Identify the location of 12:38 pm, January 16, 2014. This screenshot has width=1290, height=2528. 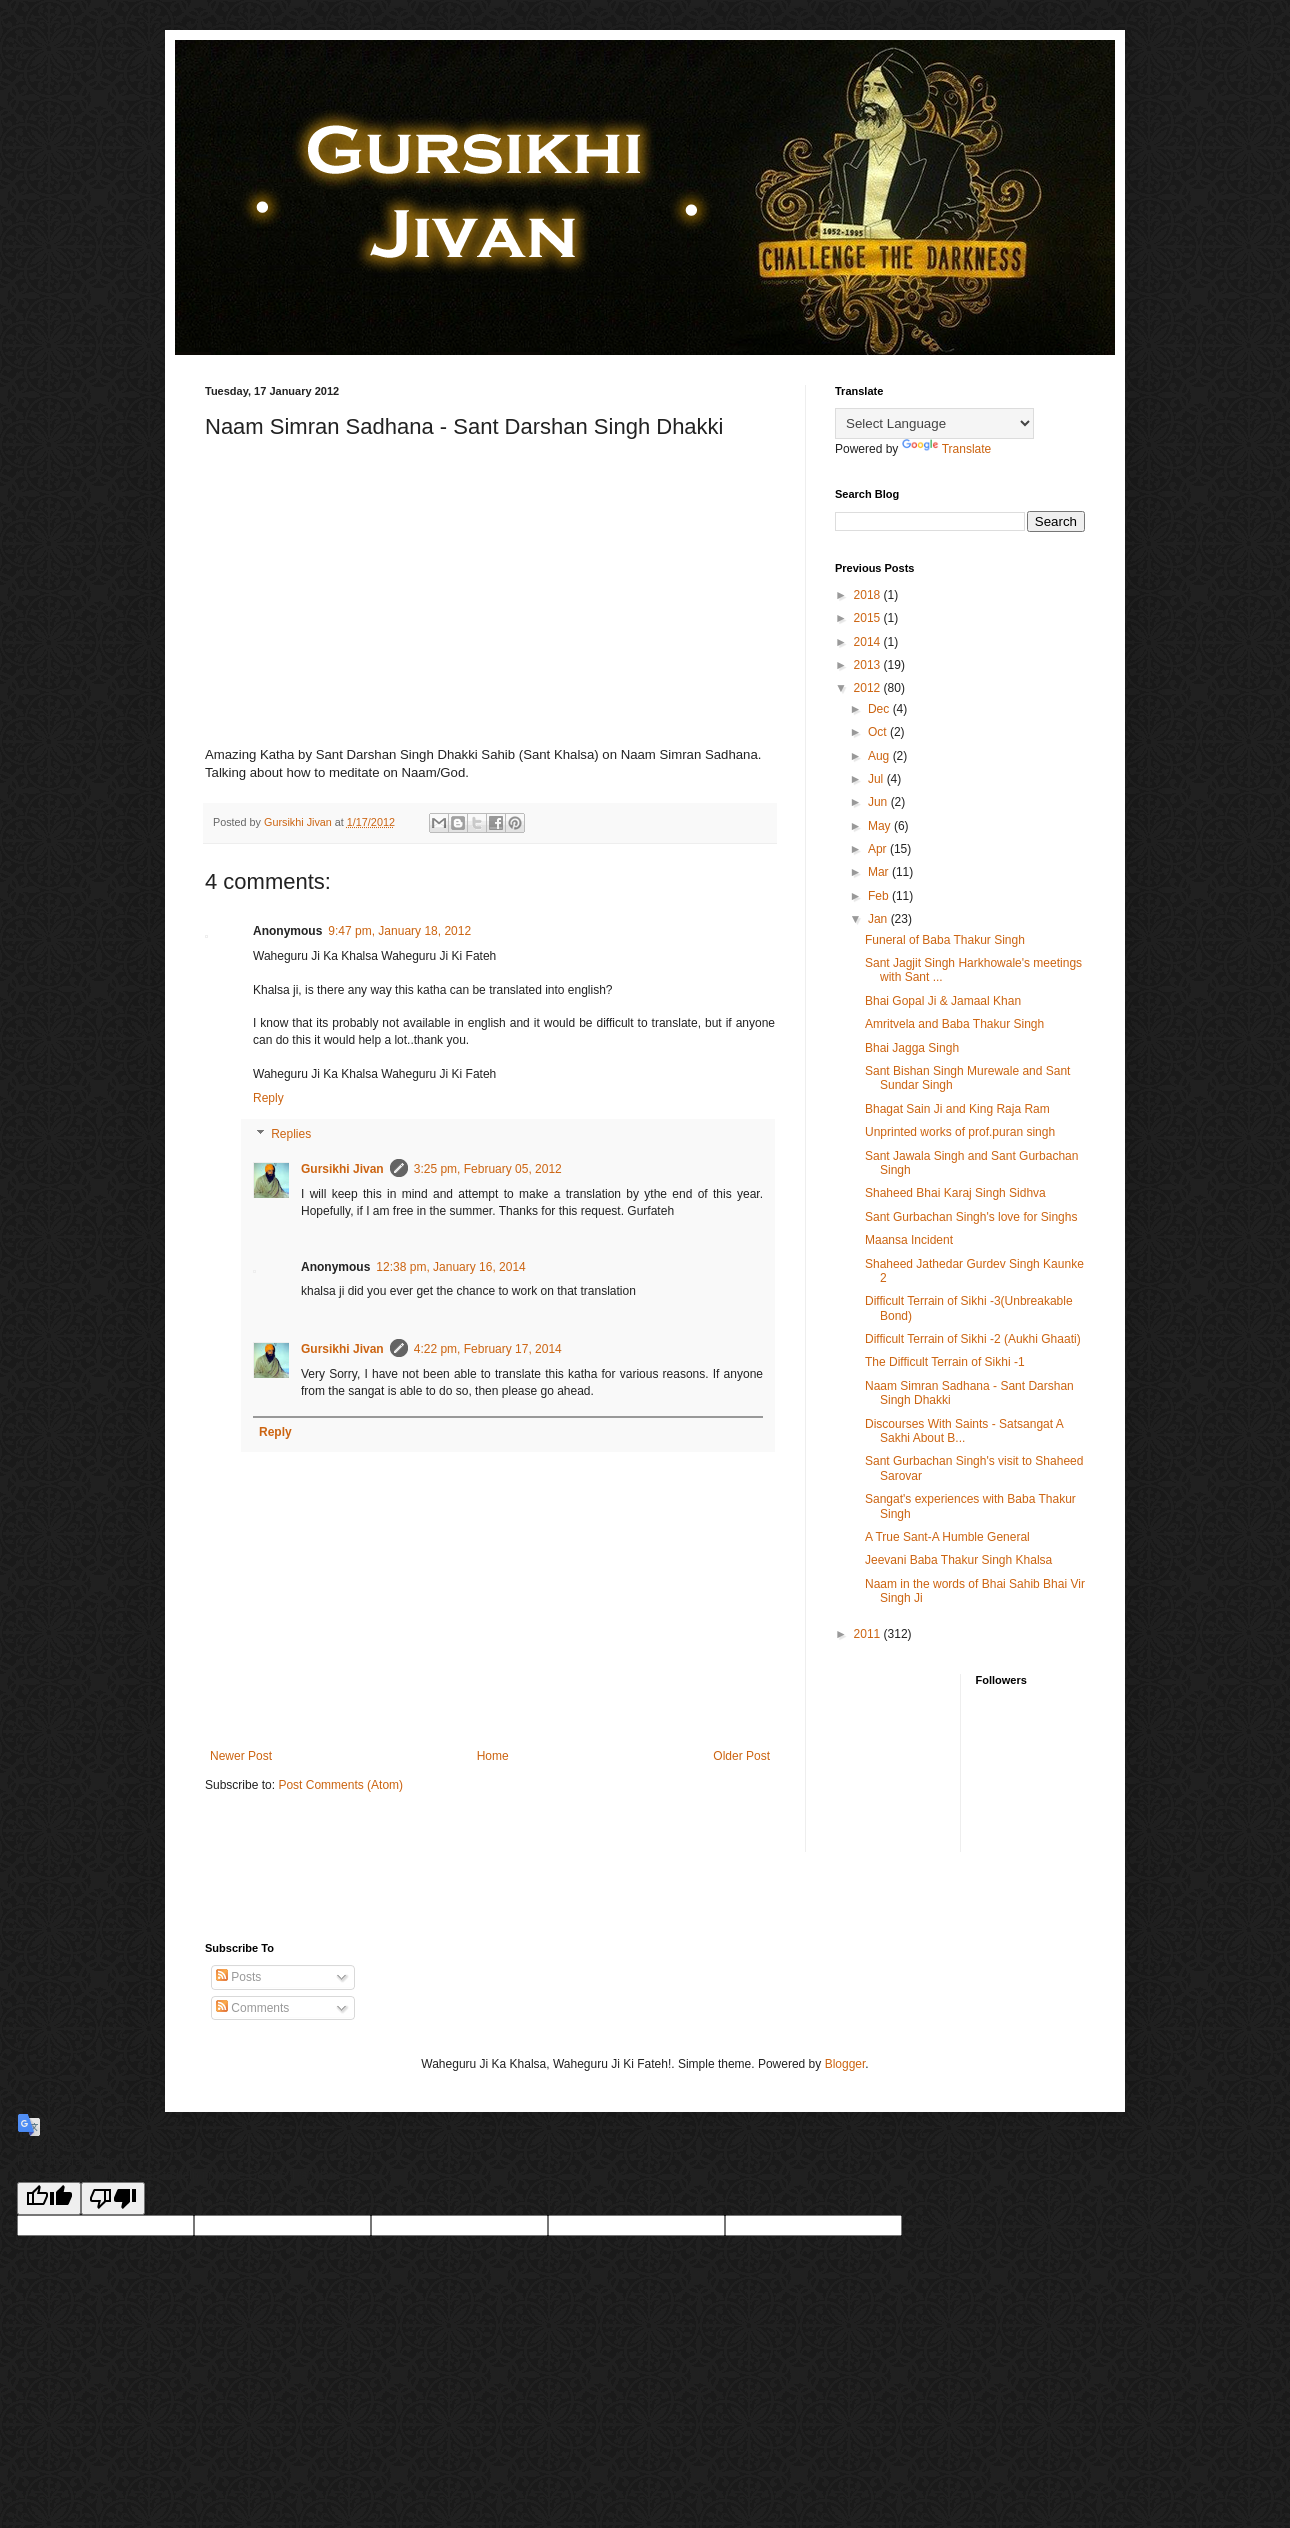
(450, 1267).